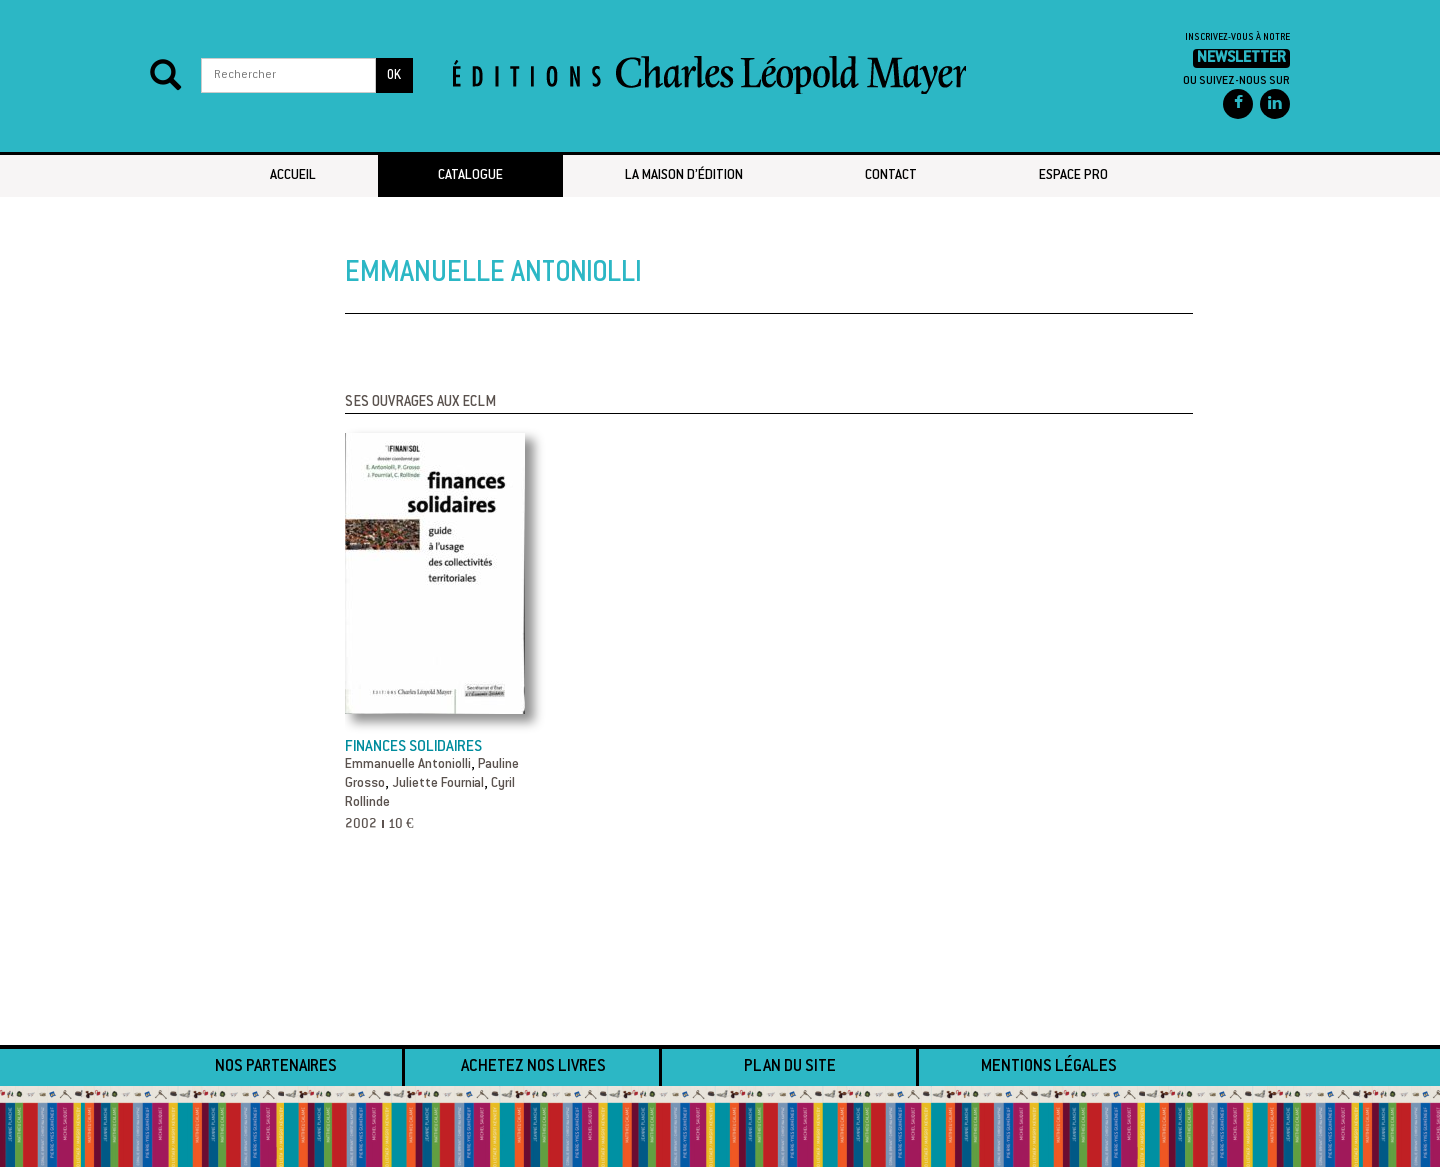 The image size is (1440, 1167). I want to click on Espace pro, so click(1073, 176).